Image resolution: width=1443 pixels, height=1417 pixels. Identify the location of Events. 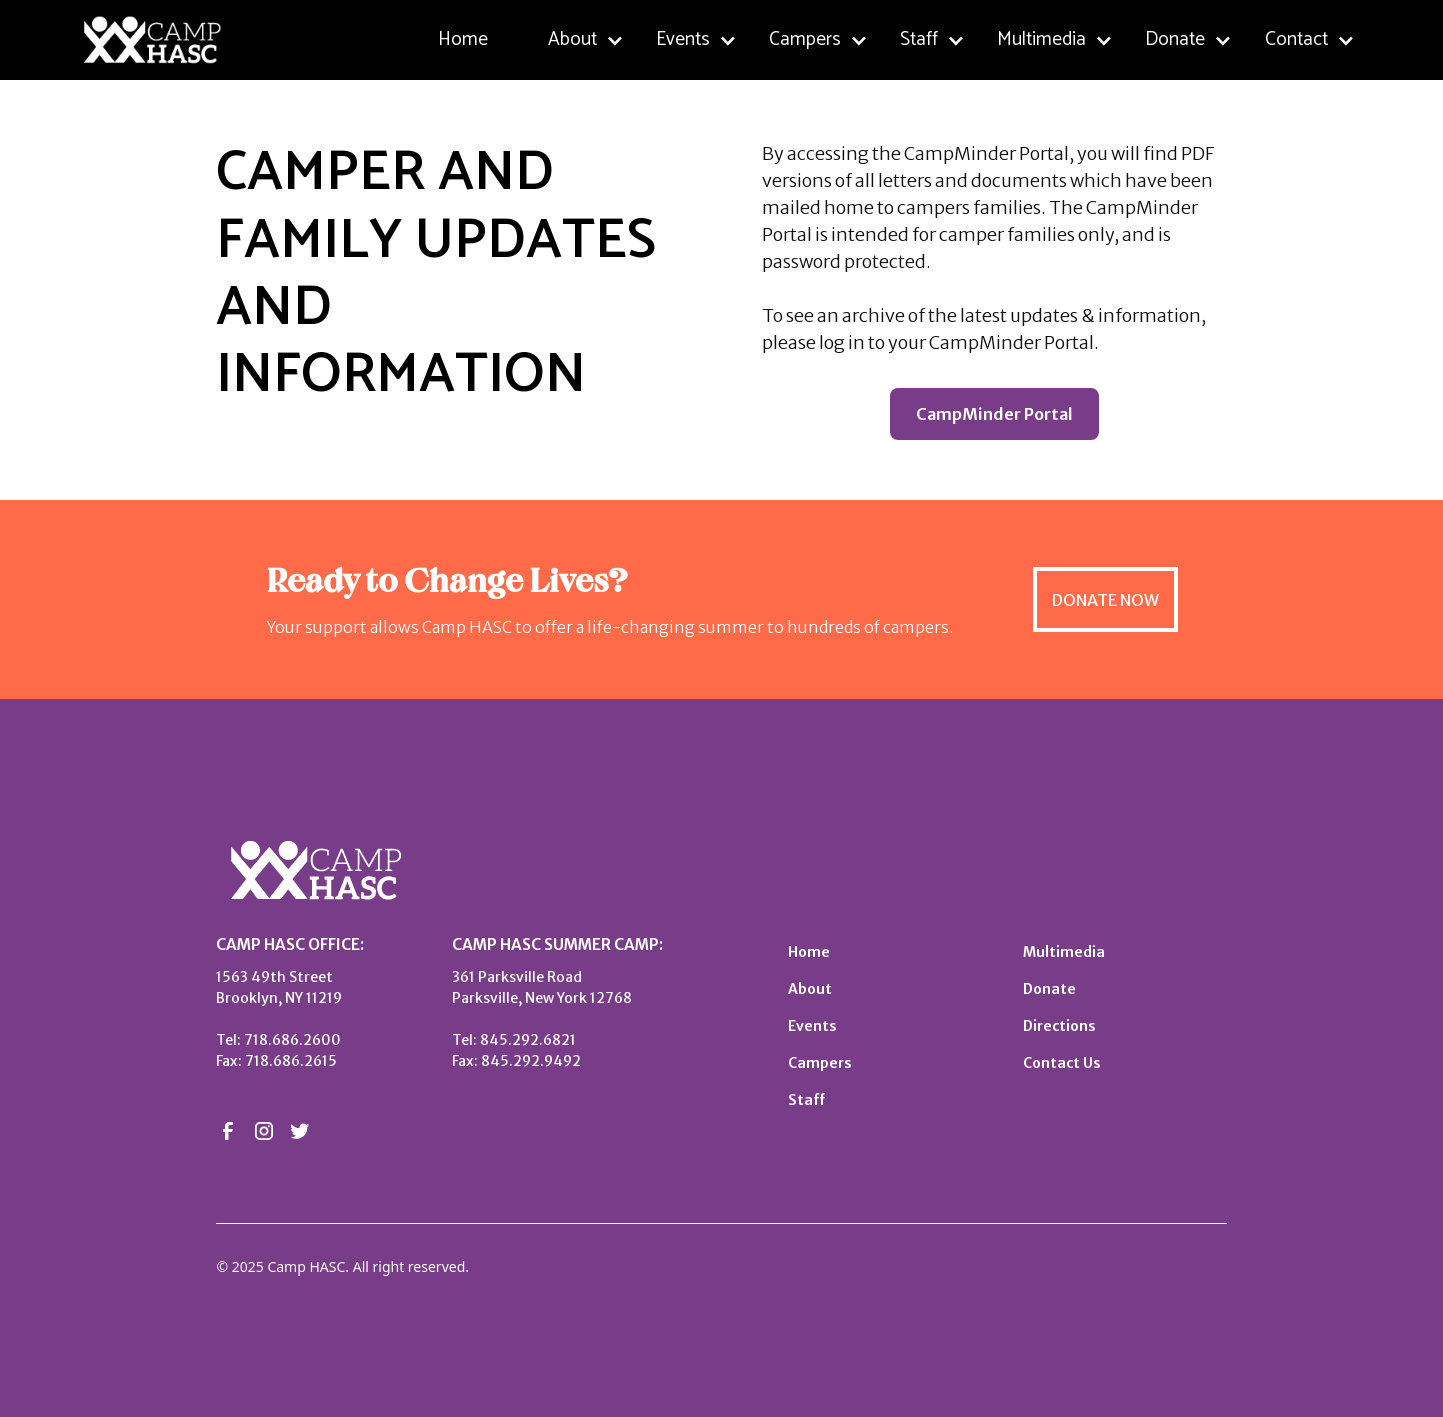
(812, 1026).